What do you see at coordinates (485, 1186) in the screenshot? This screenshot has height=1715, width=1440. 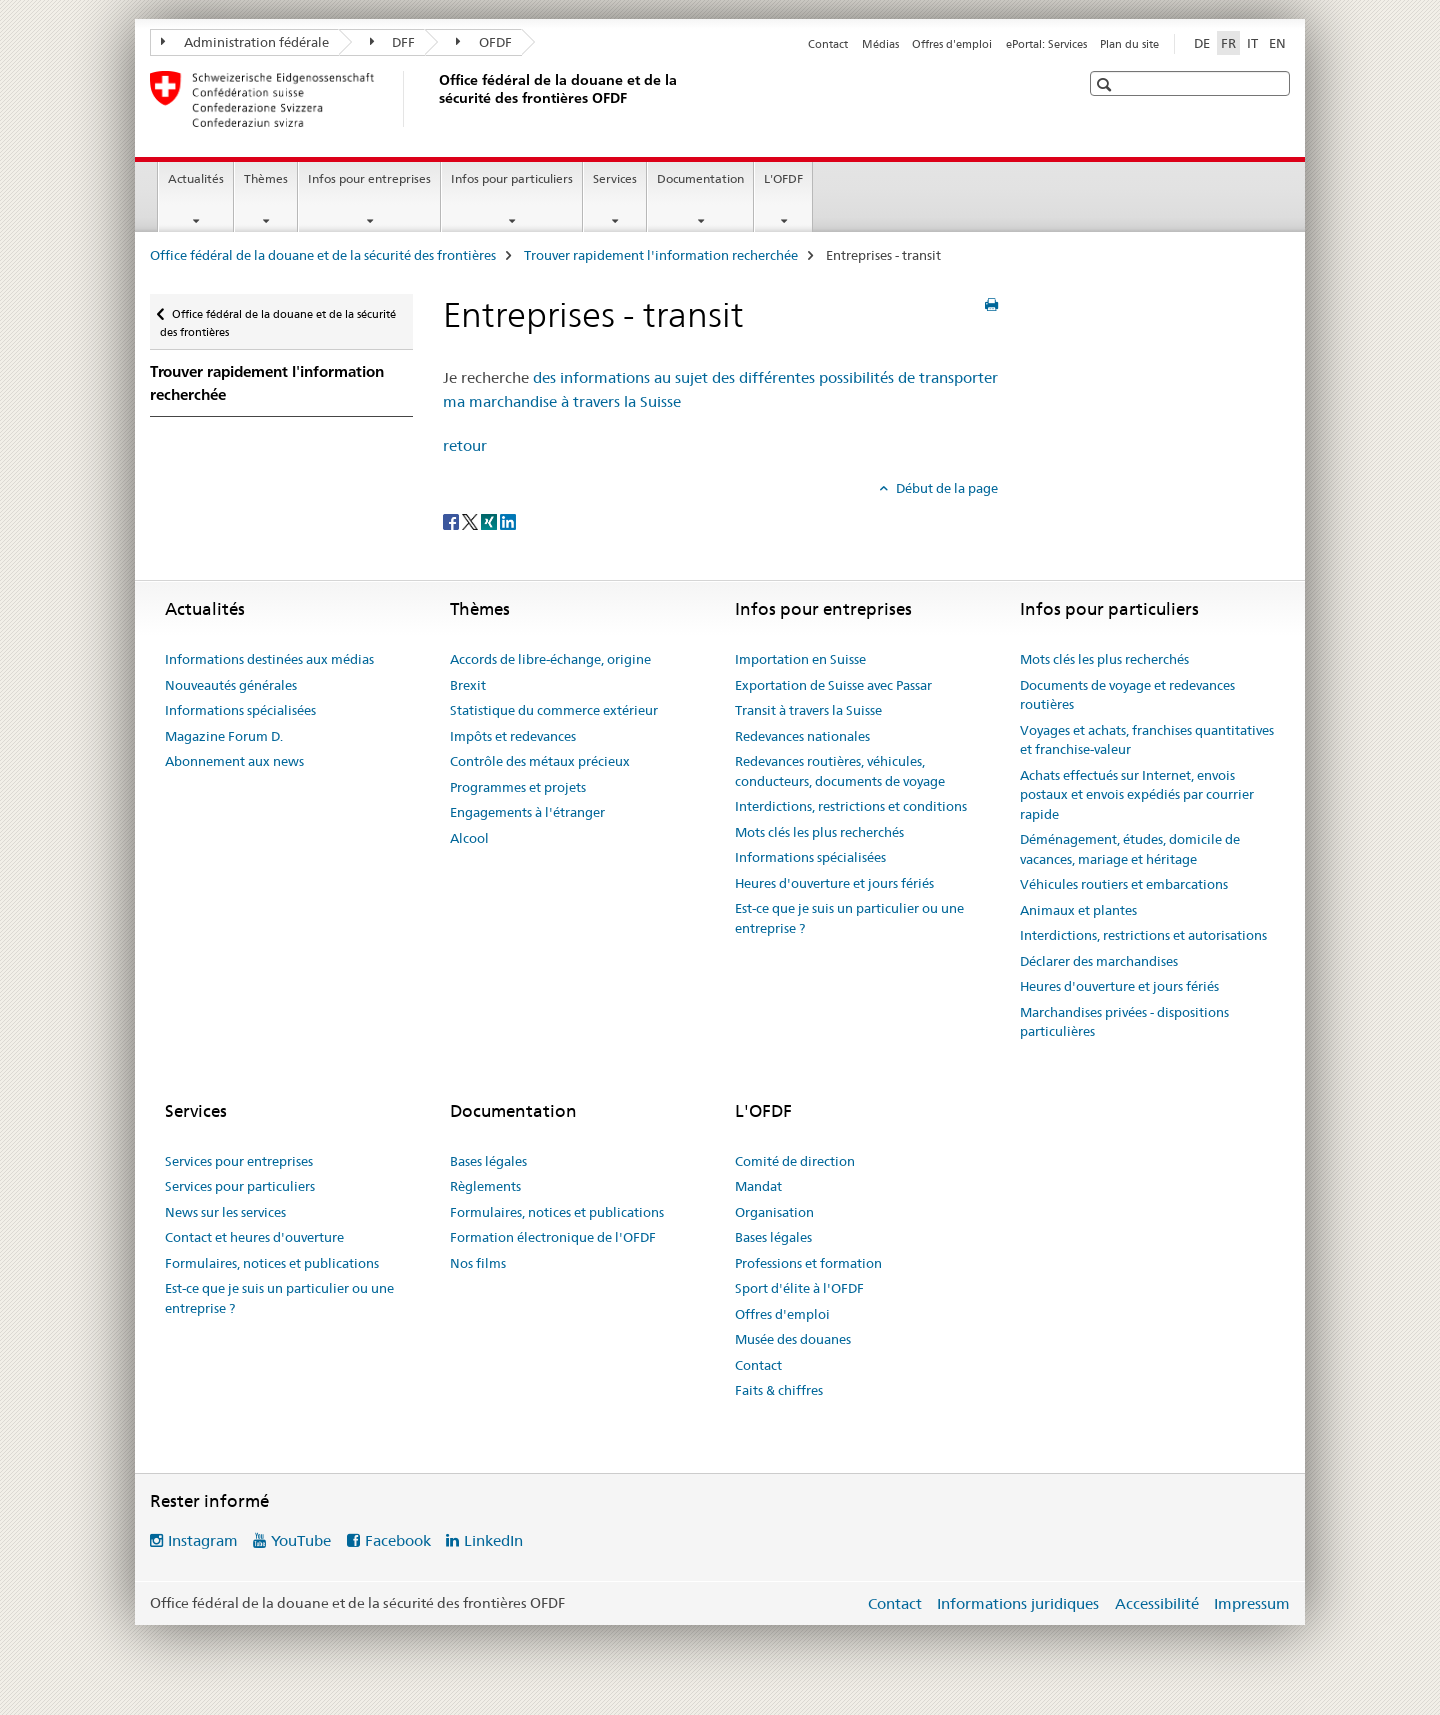 I see `Règlements` at bounding box center [485, 1186].